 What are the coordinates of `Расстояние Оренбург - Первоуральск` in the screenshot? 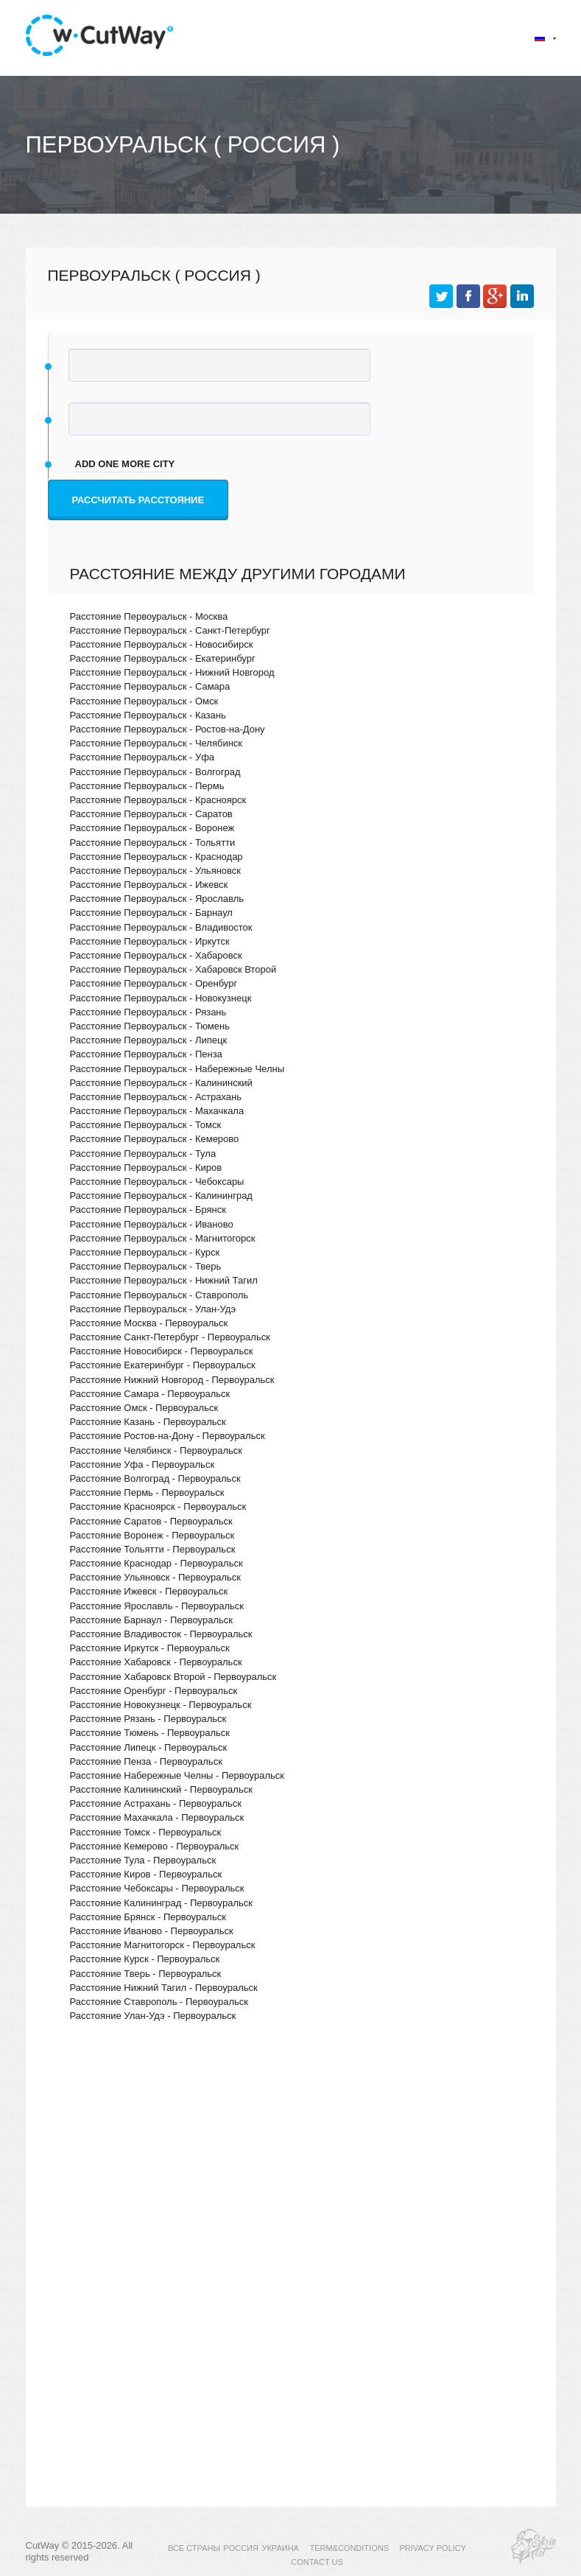 It's located at (154, 1690).